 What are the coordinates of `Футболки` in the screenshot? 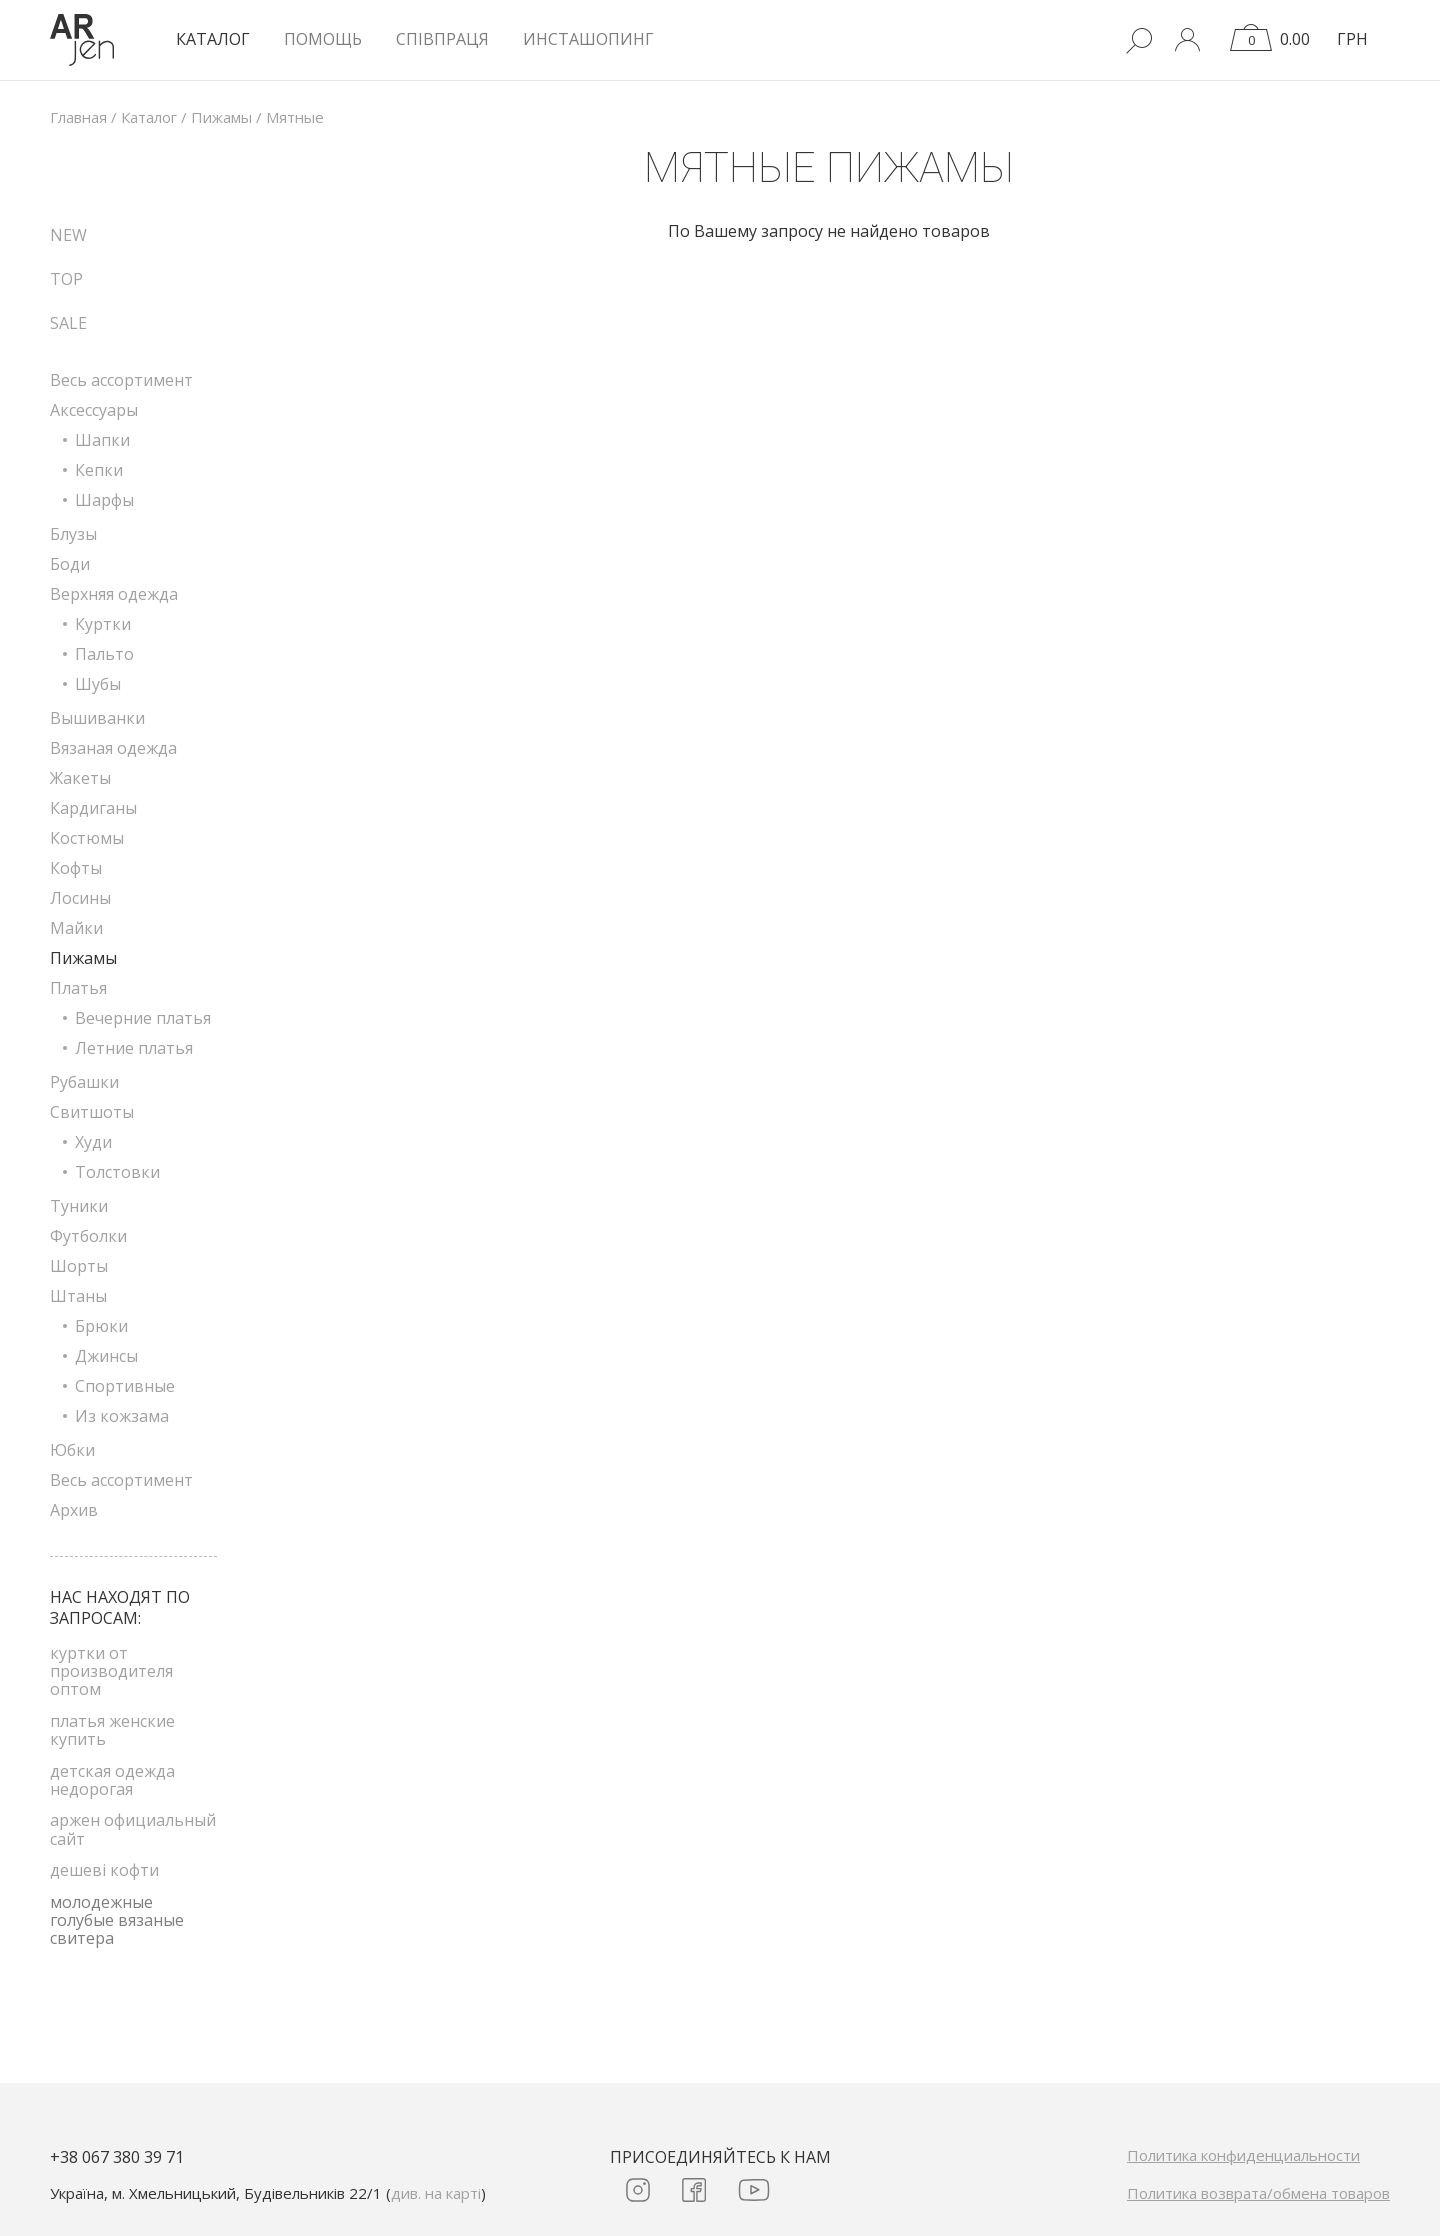 It's located at (88, 1236).